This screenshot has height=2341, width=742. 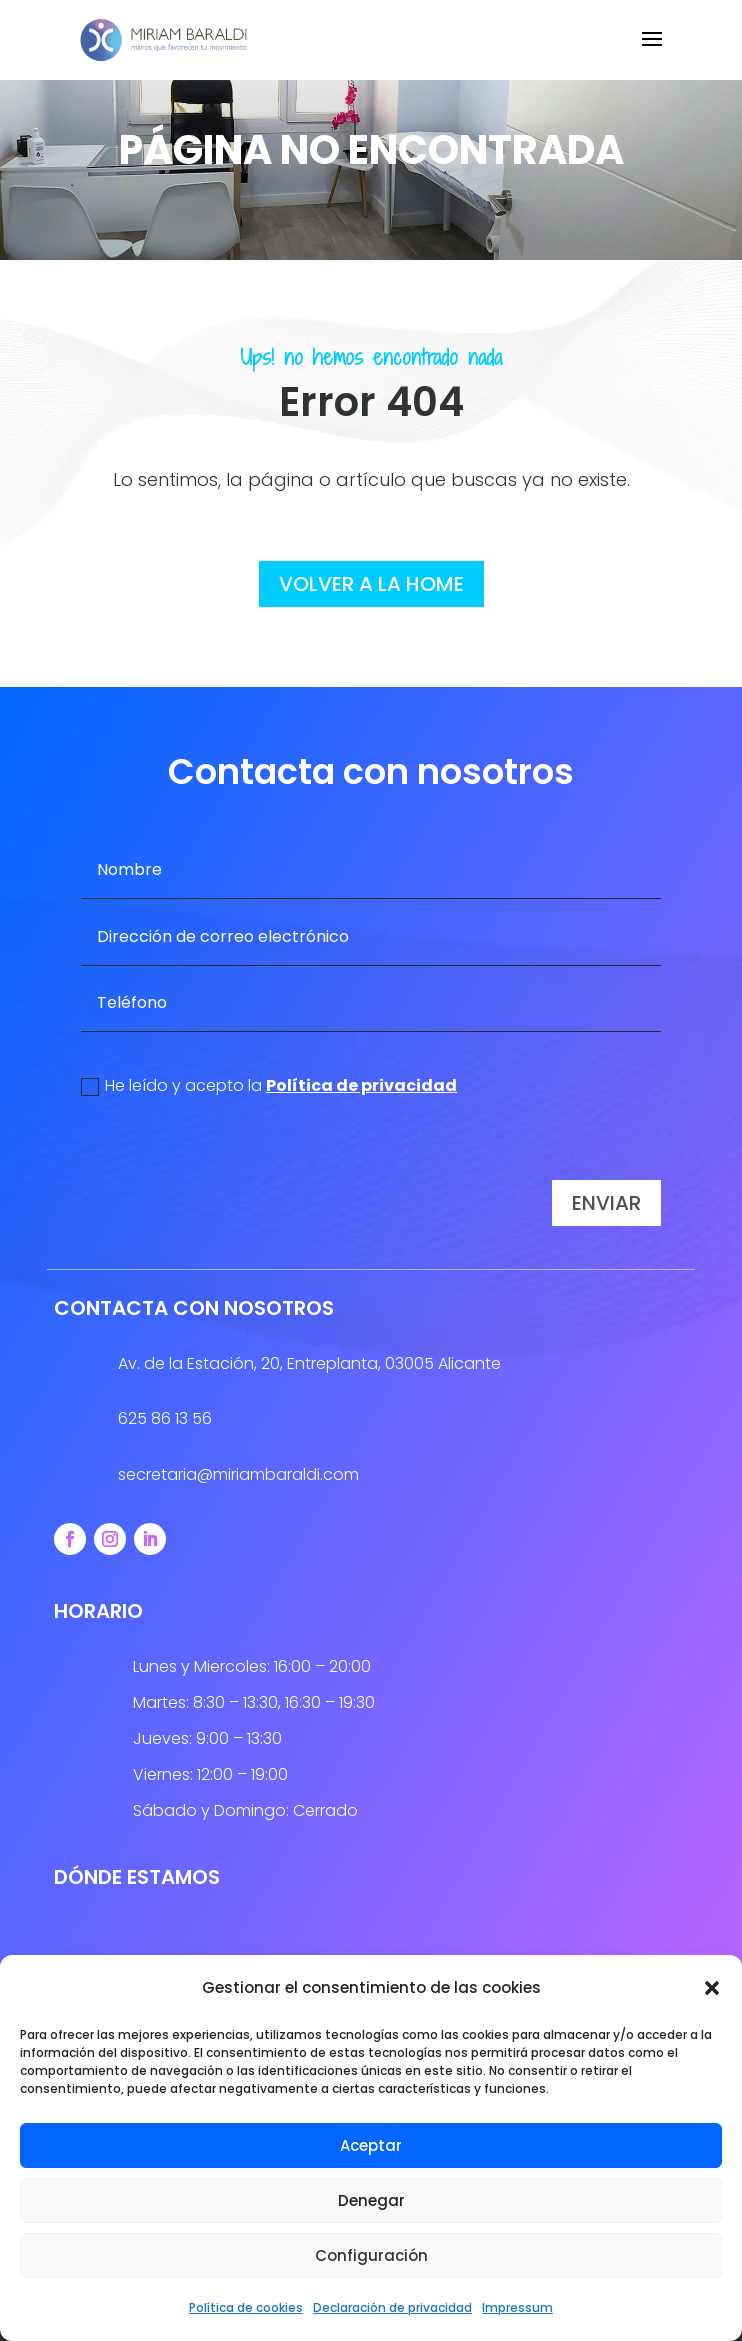 What do you see at coordinates (517, 2307) in the screenshot?
I see `Impressum` at bounding box center [517, 2307].